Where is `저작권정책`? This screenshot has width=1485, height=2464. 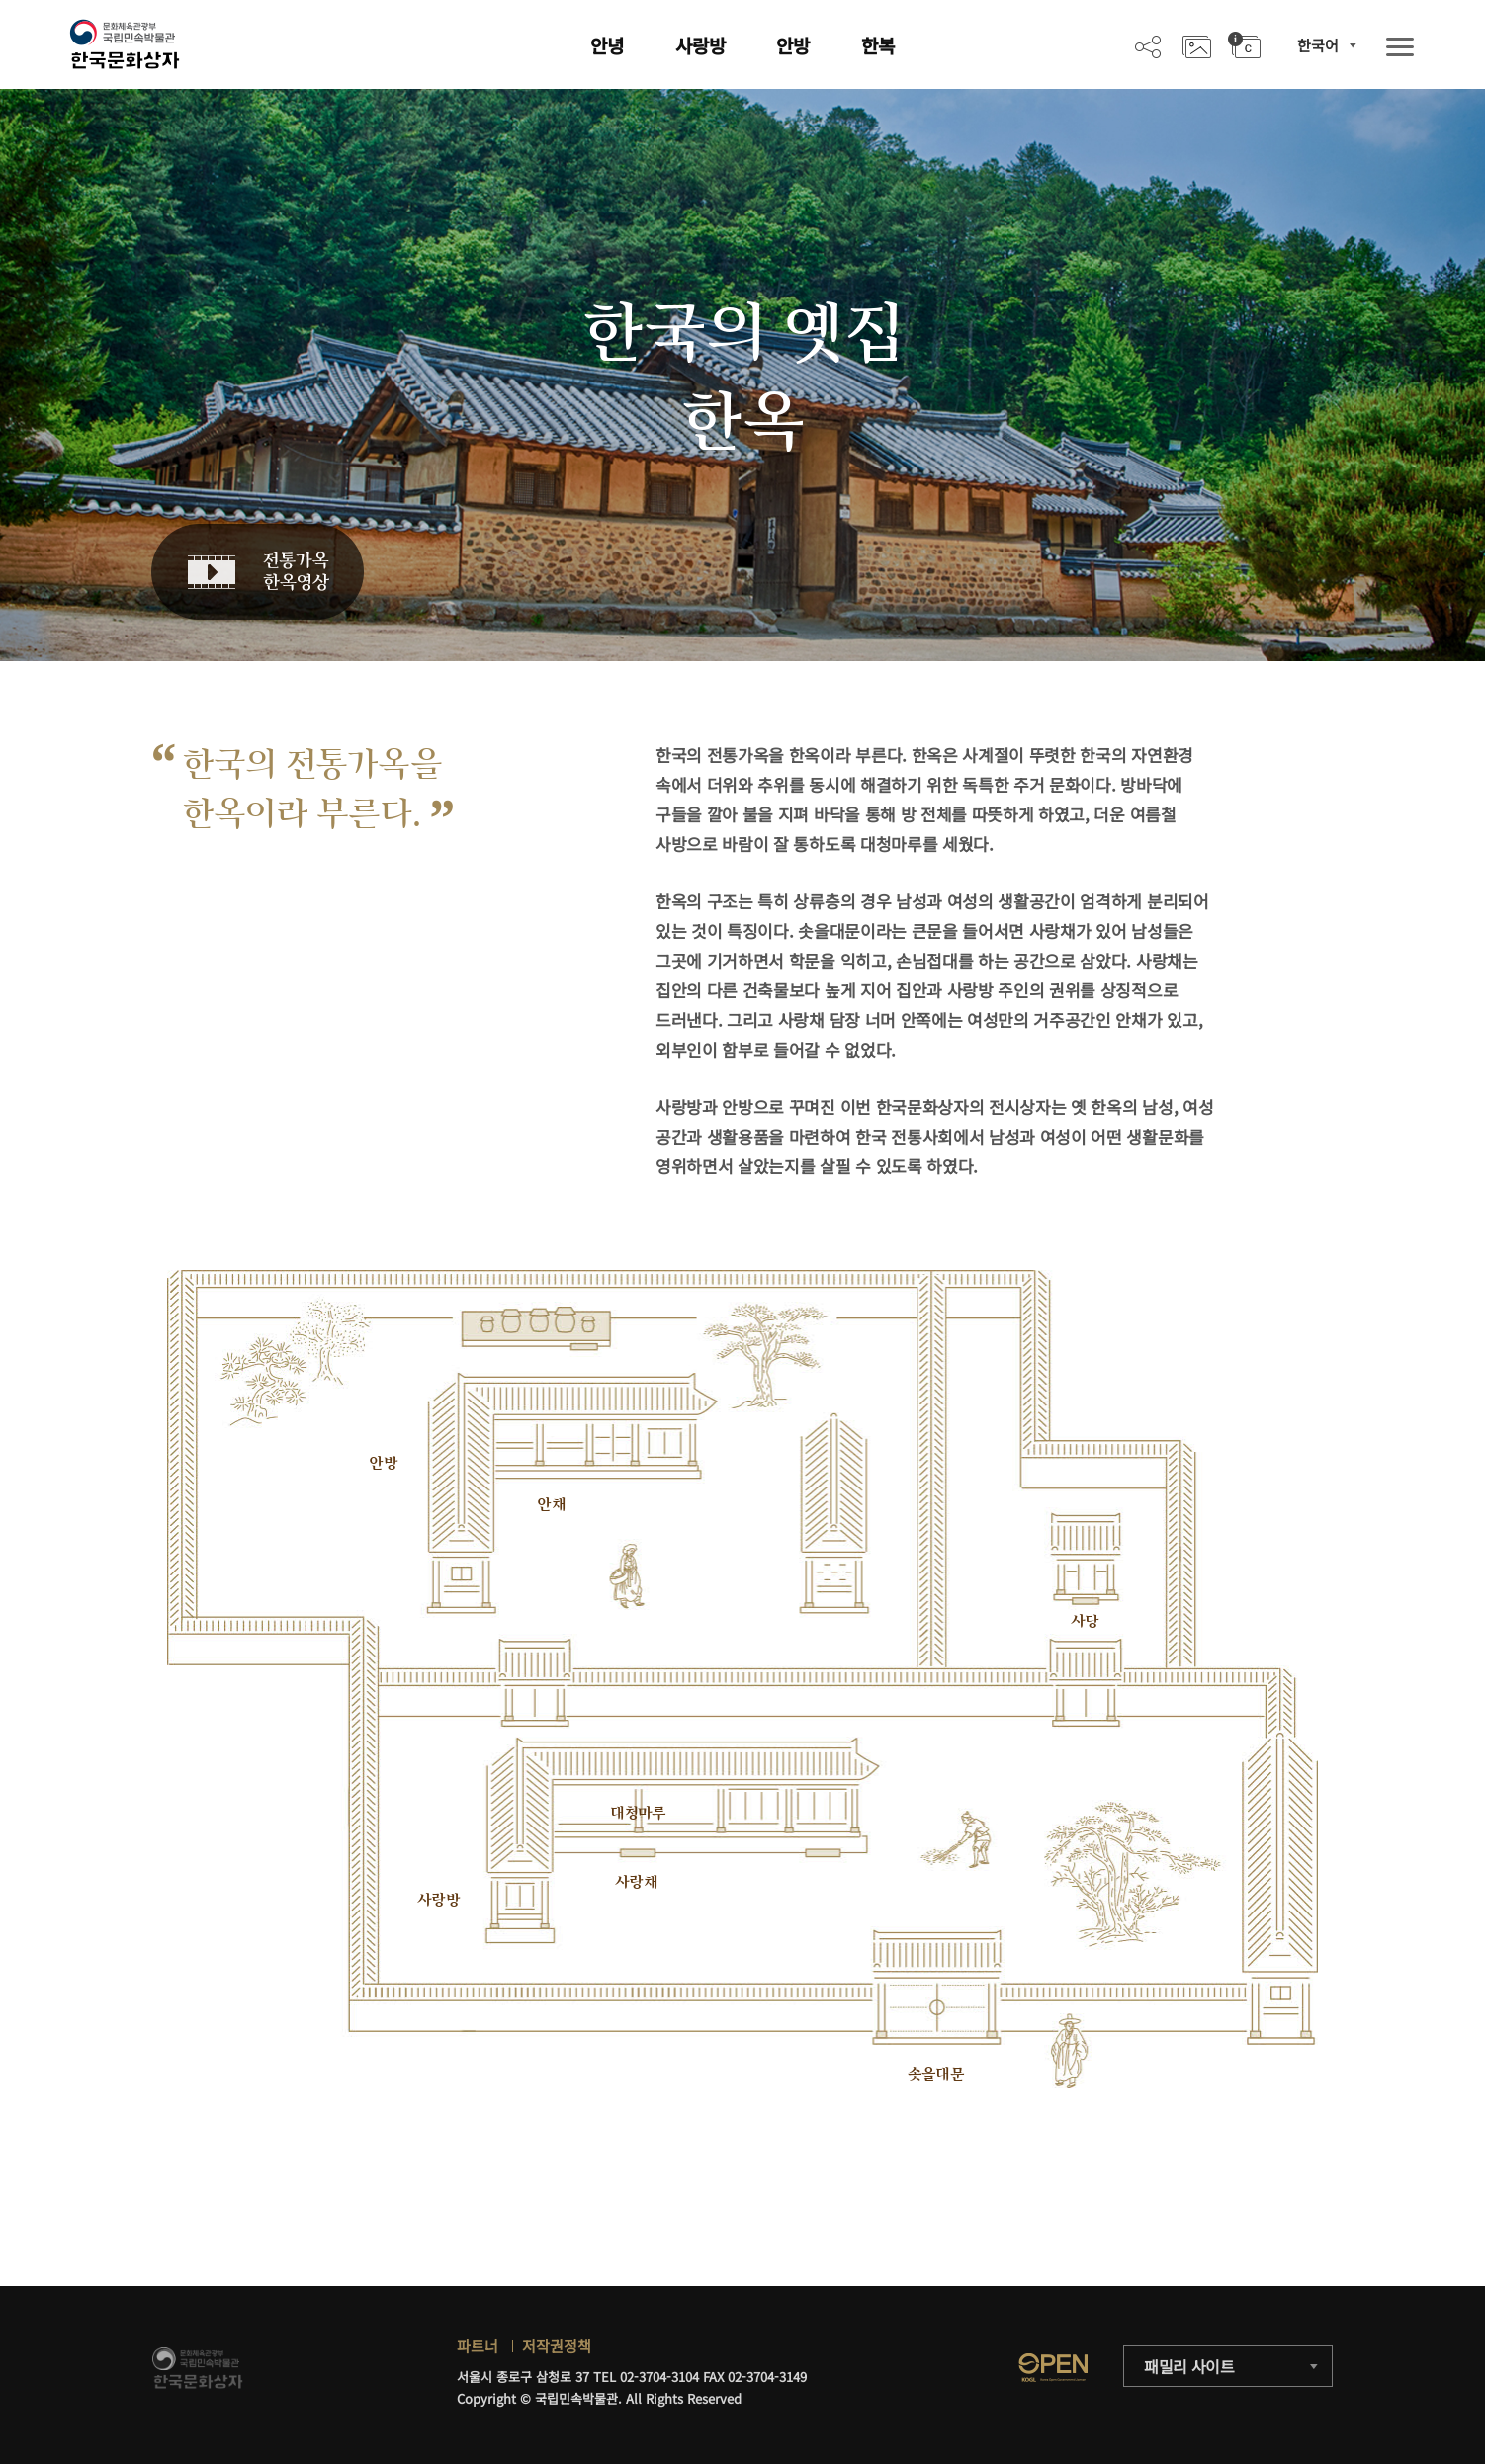
저작권정책 is located at coordinates (556, 2346).